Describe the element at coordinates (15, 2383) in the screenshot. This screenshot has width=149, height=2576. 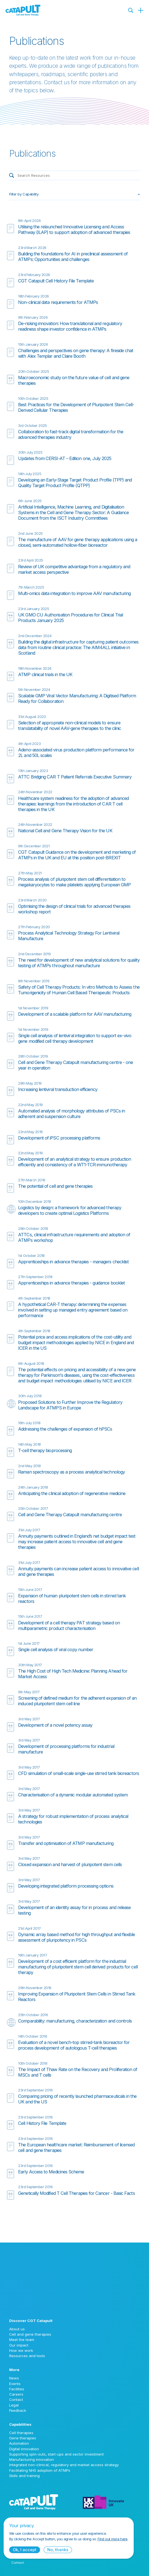
I see `Events` at that location.